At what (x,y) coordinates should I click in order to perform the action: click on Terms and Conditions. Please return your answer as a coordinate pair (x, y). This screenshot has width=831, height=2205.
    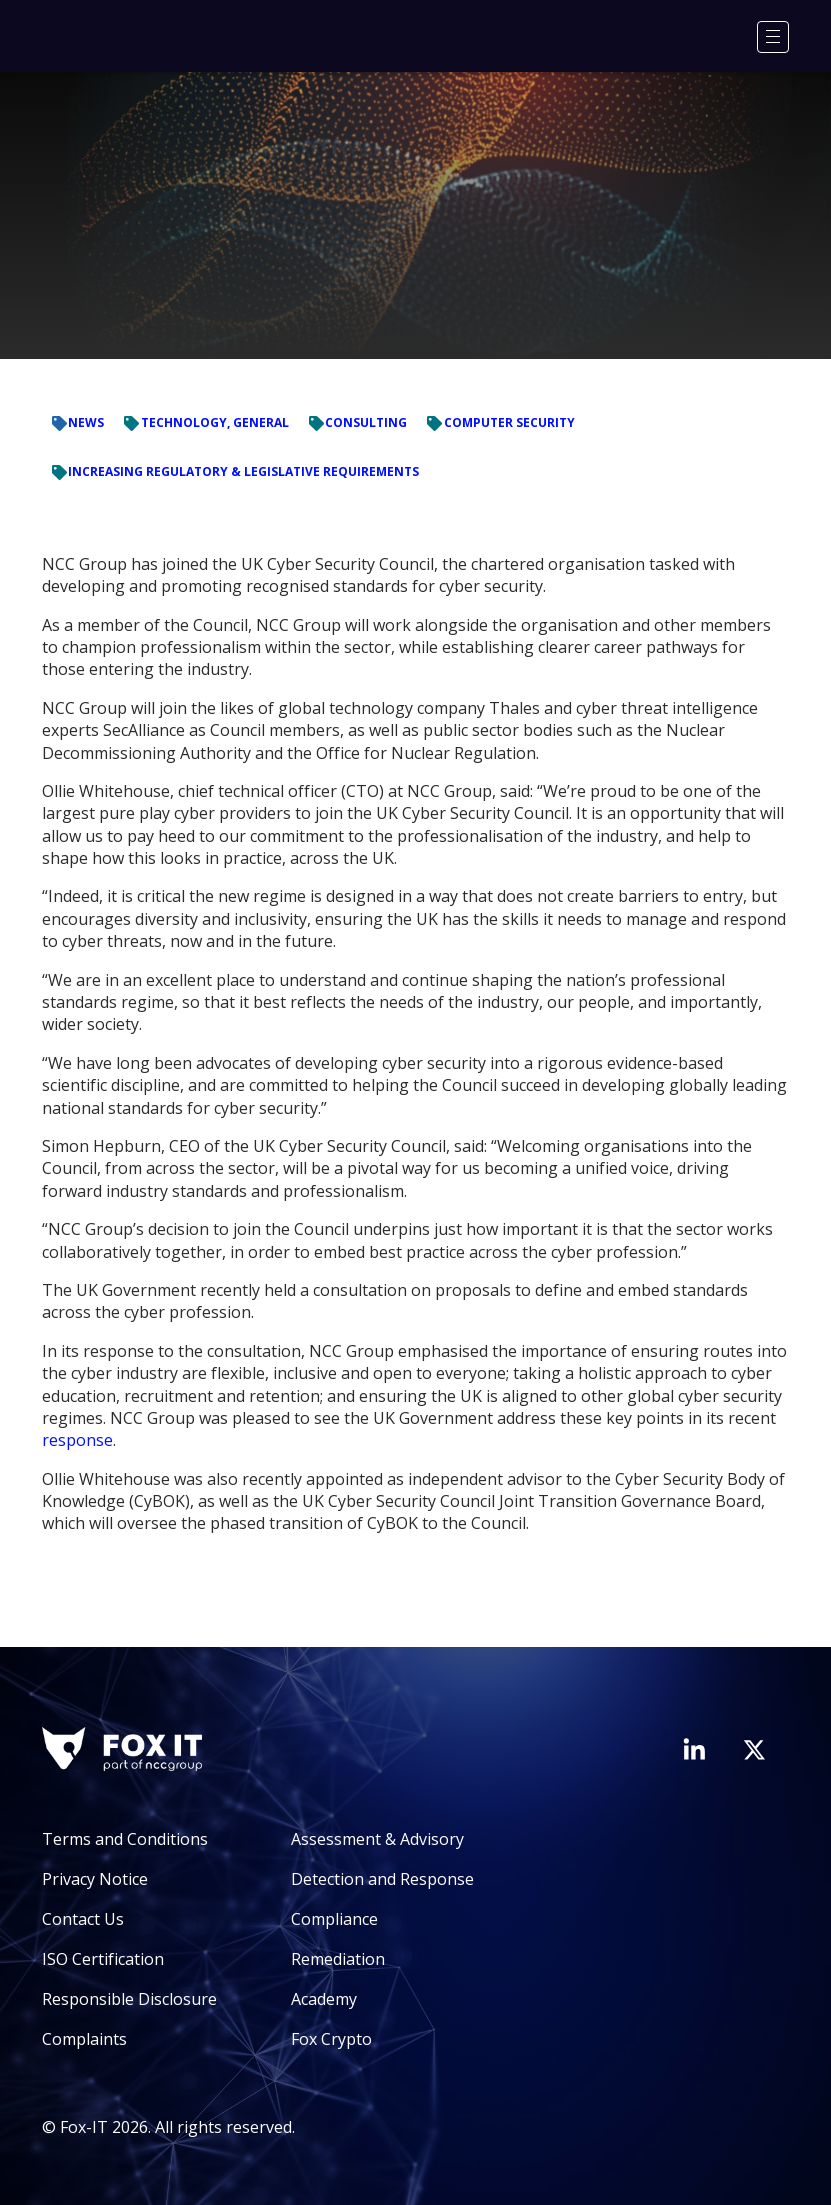
    Looking at the image, I should click on (125, 1839).